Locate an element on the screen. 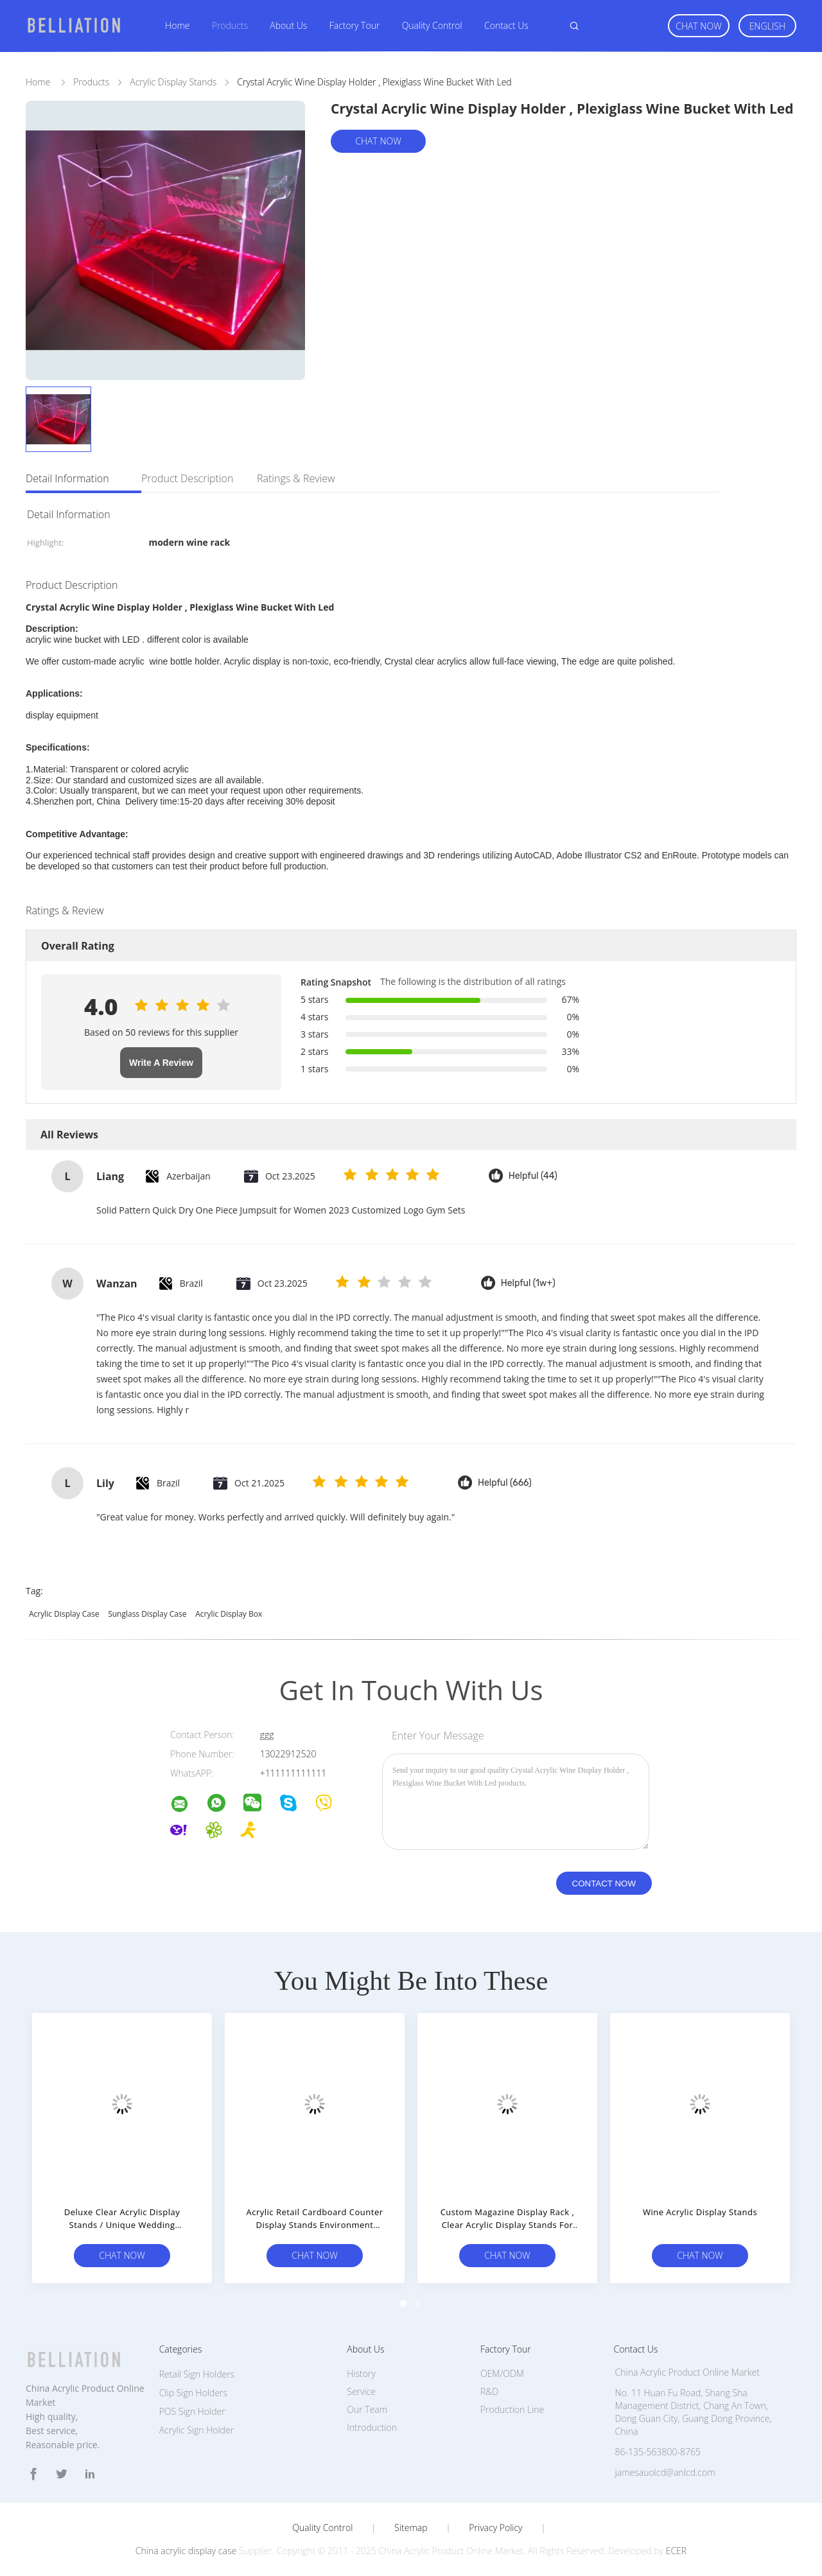  Acrylic Sign Holder is located at coordinates (196, 2430).